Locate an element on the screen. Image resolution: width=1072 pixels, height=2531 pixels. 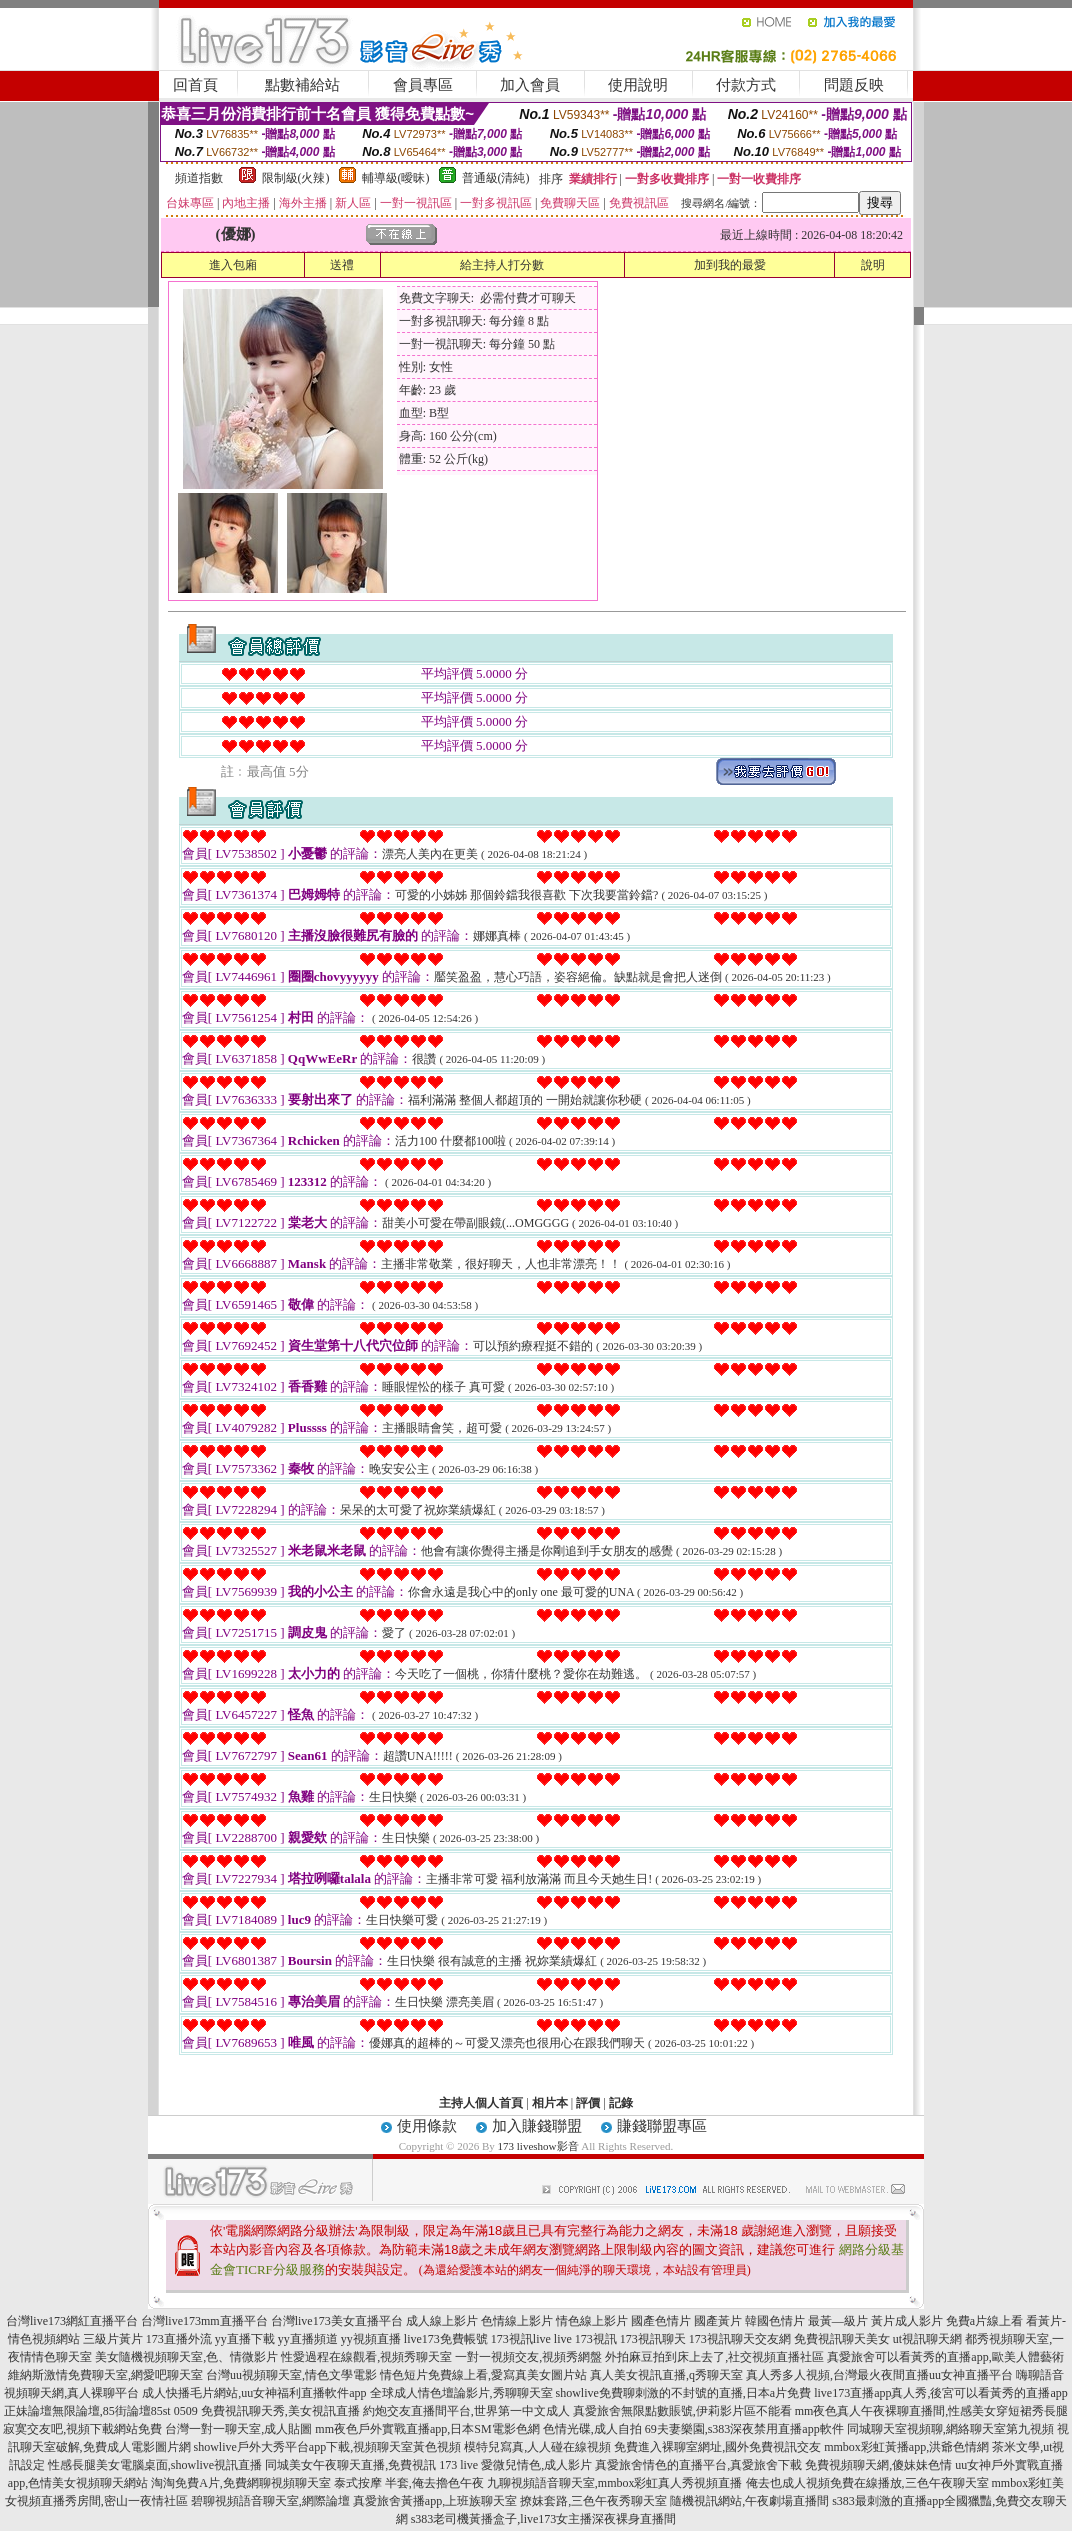
加入賺錢聯盟 is located at coordinates (537, 2126).